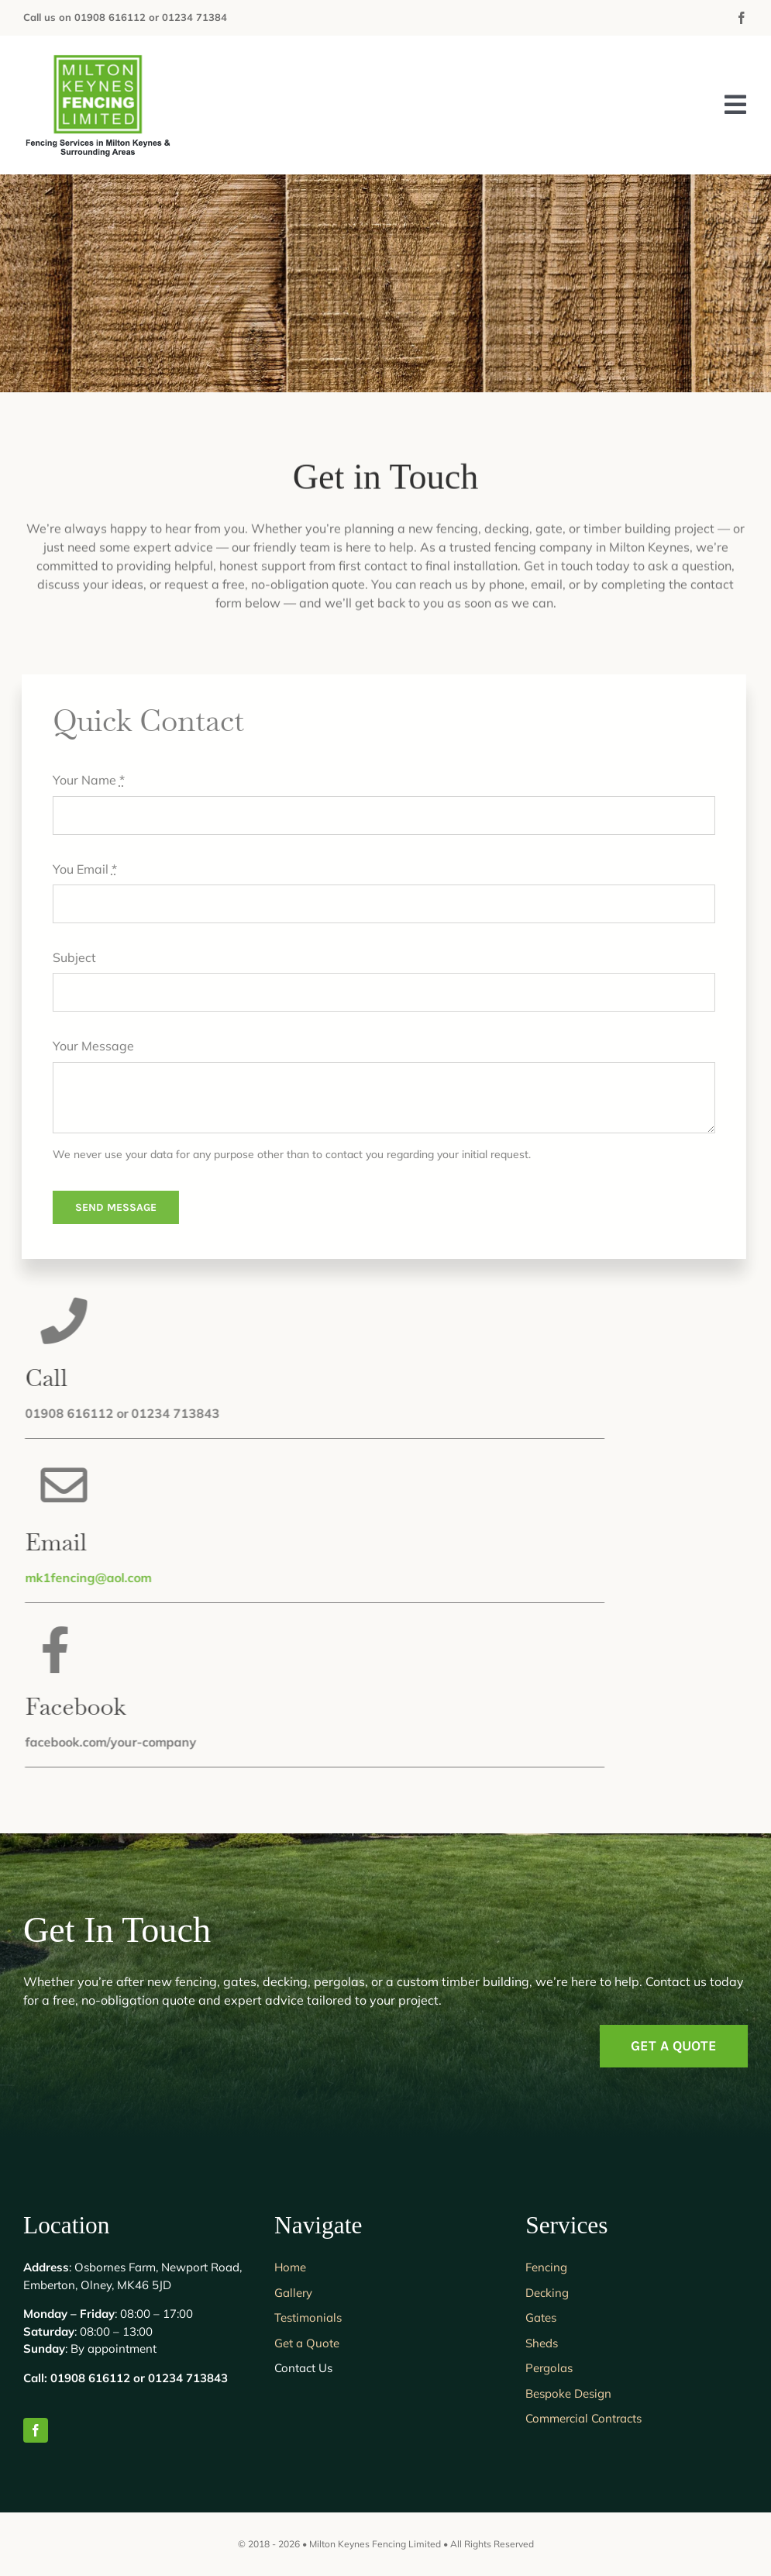  Describe the element at coordinates (741, 18) in the screenshot. I see `[facebook]` at that location.